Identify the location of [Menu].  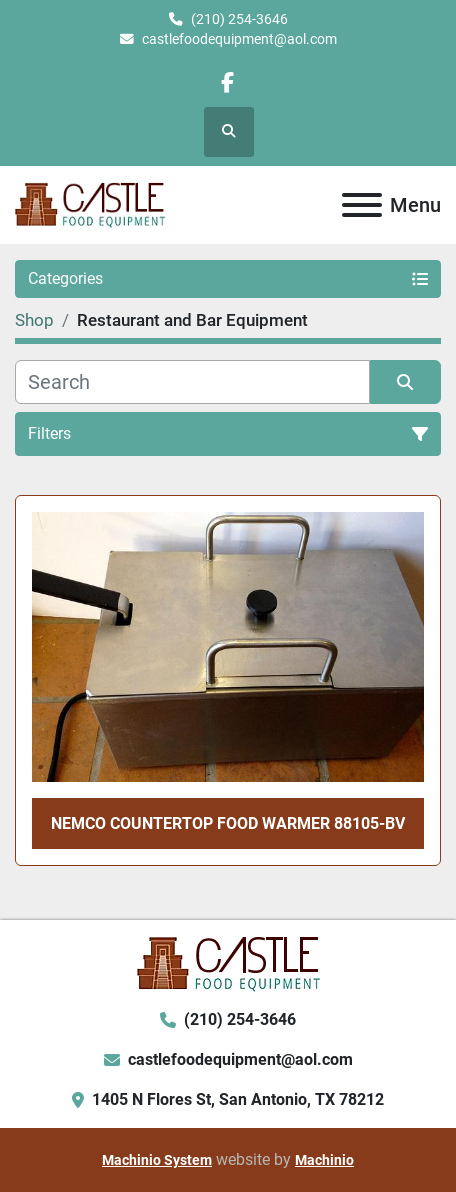
(362, 205).